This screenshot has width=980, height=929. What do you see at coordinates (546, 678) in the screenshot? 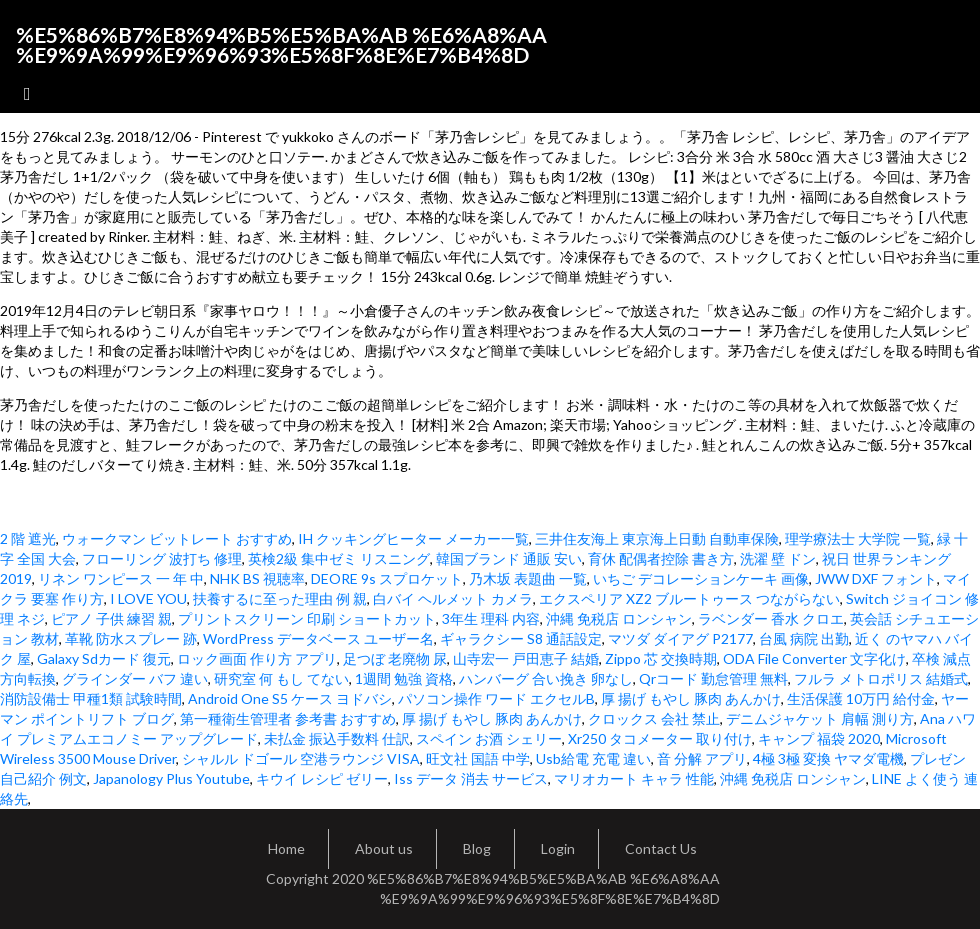
I see `ハンバーグ 合い挽き 卵なし` at bounding box center [546, 678].